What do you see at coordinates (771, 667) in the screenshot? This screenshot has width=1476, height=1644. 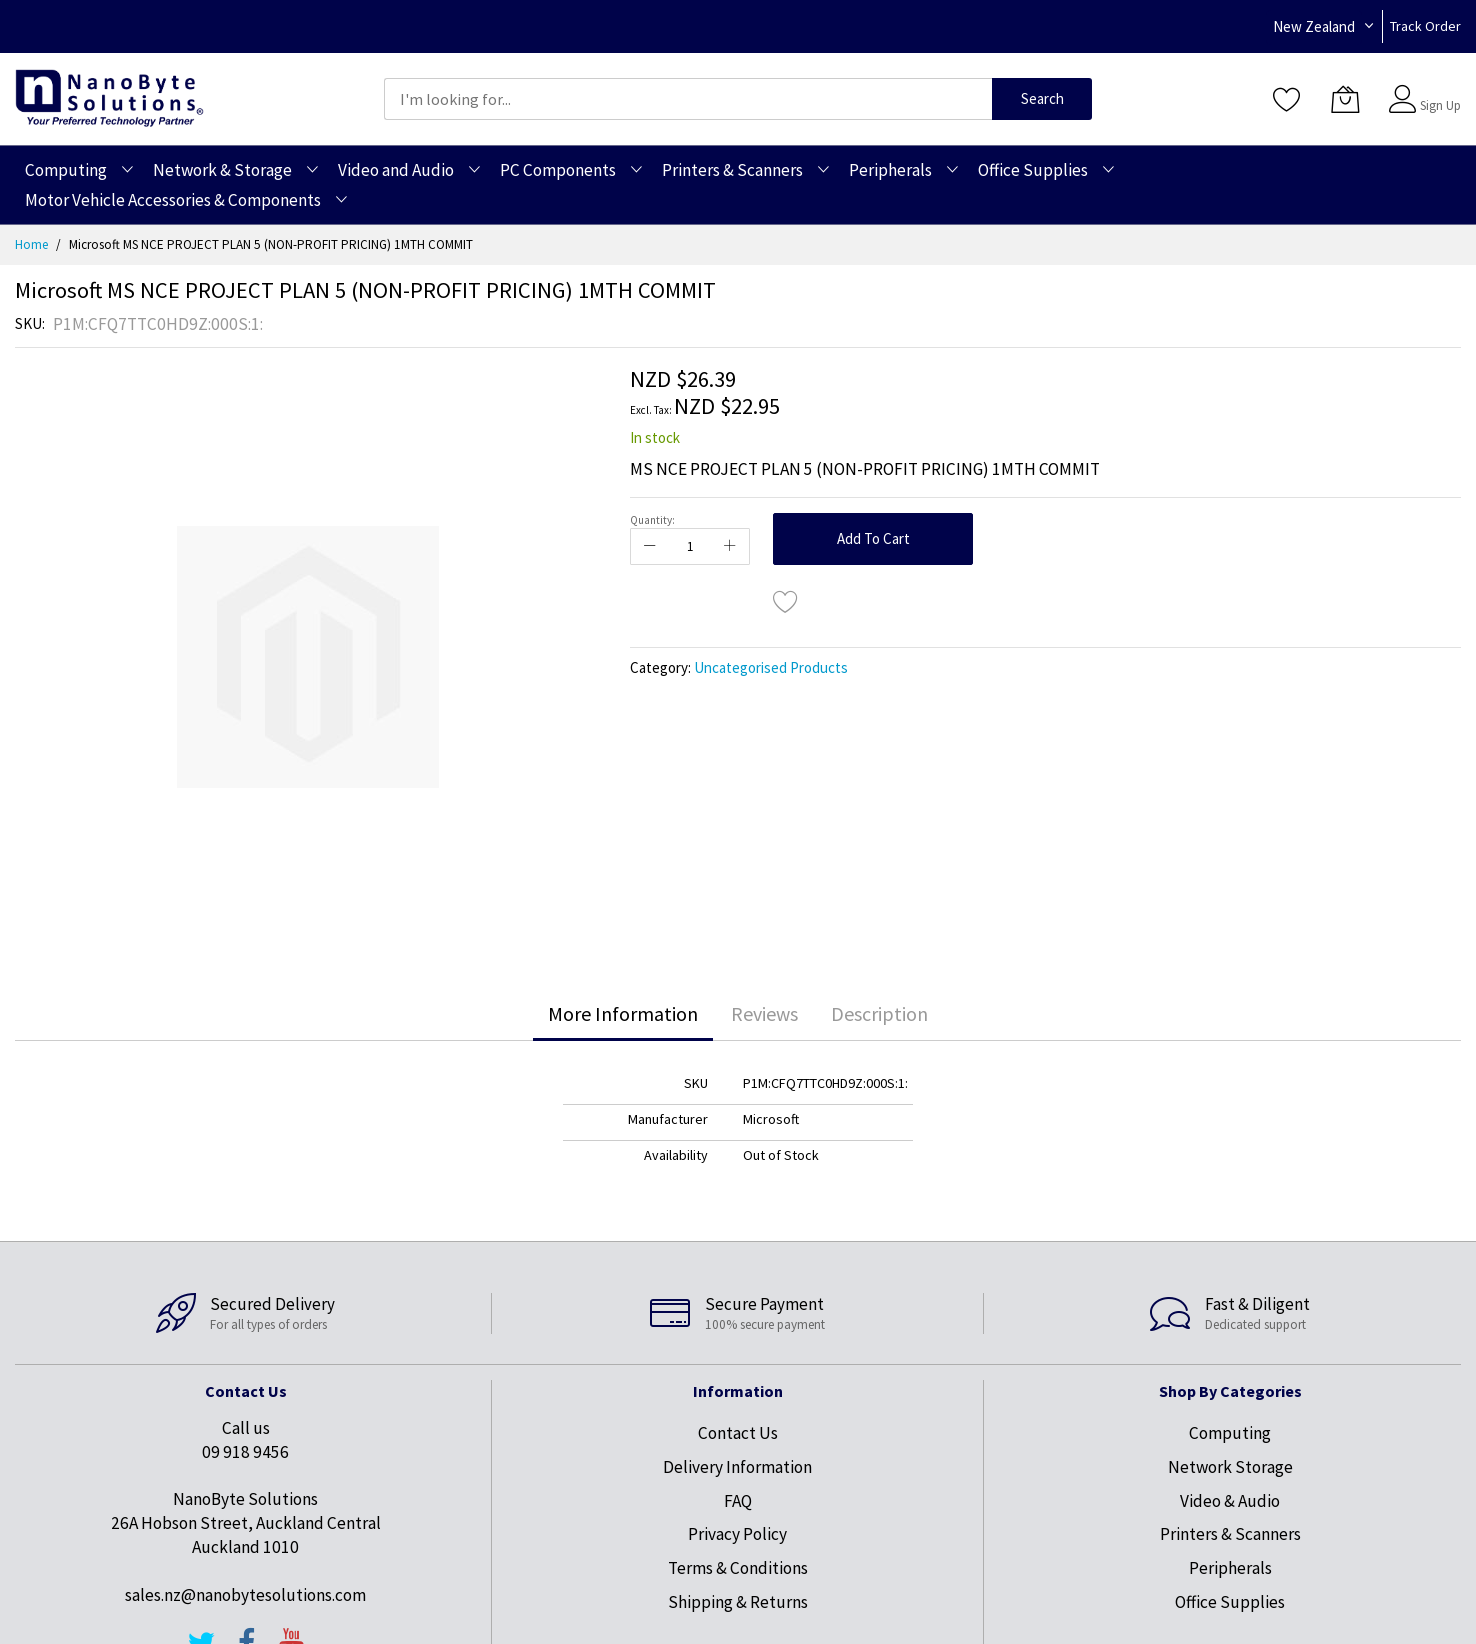 I see `Uncategorised Products` at bounding box center [771, 667].